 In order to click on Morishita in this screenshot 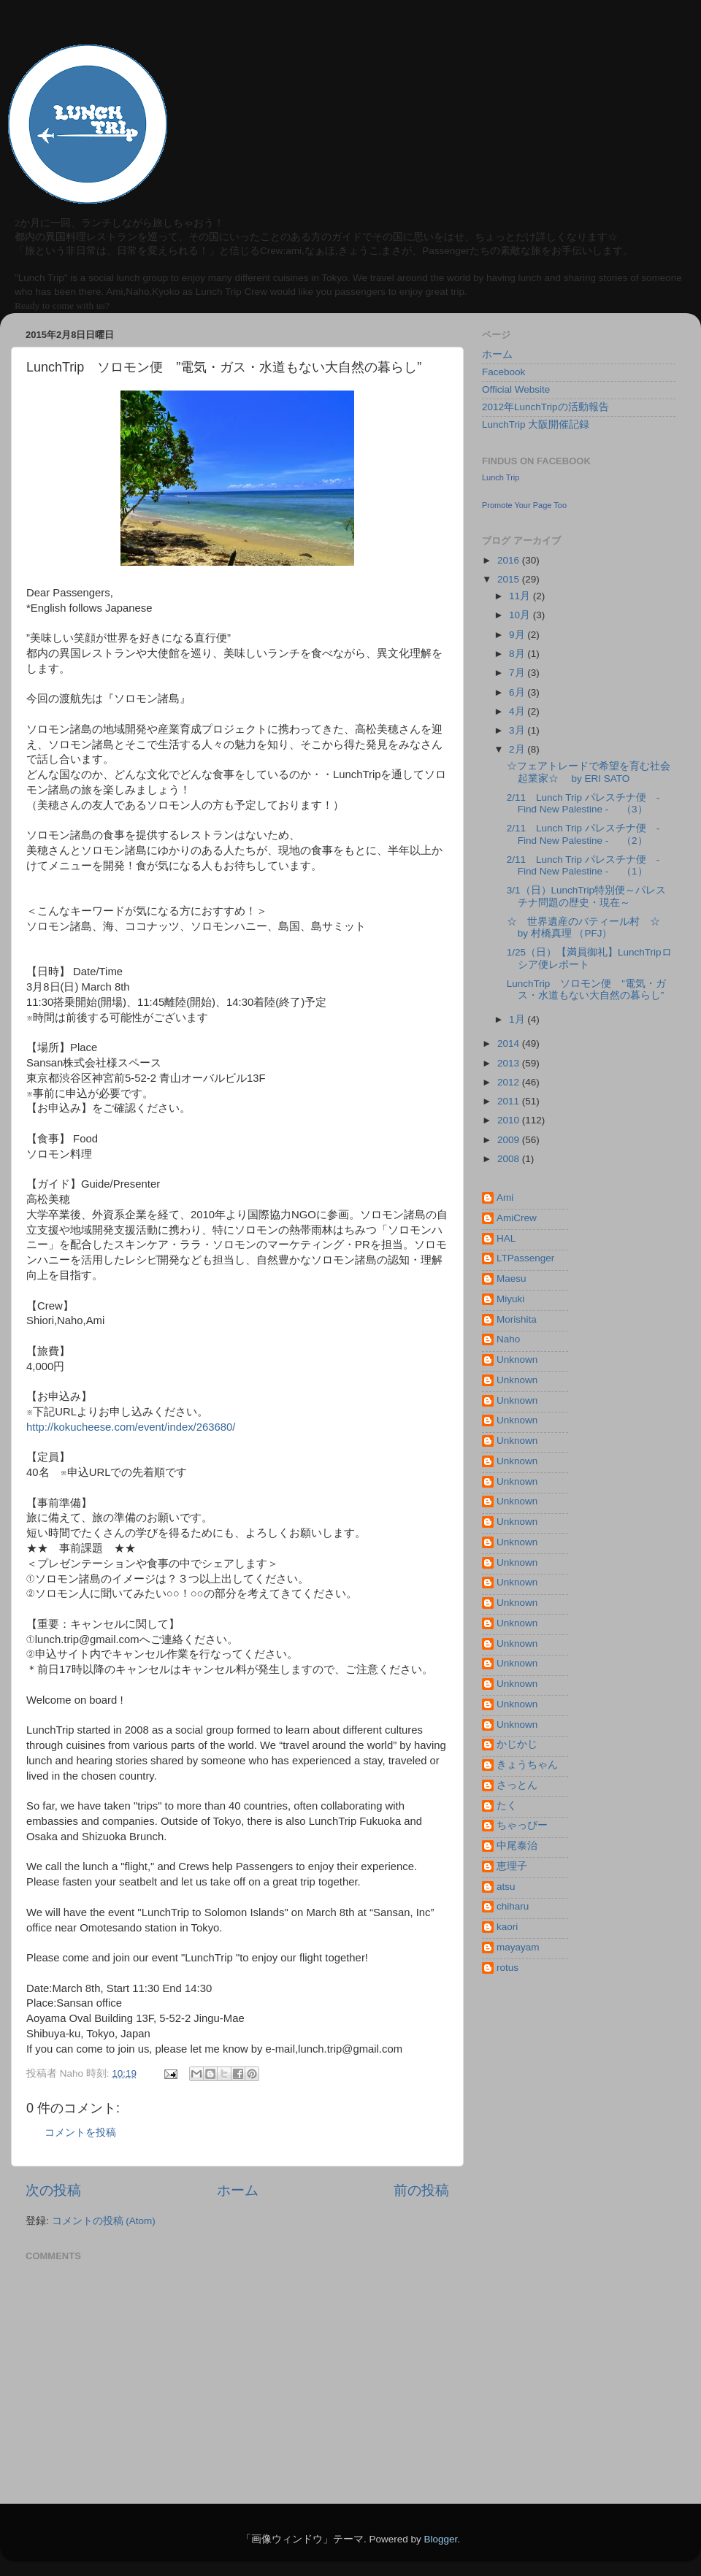, I will do `click(517, 1319)`.